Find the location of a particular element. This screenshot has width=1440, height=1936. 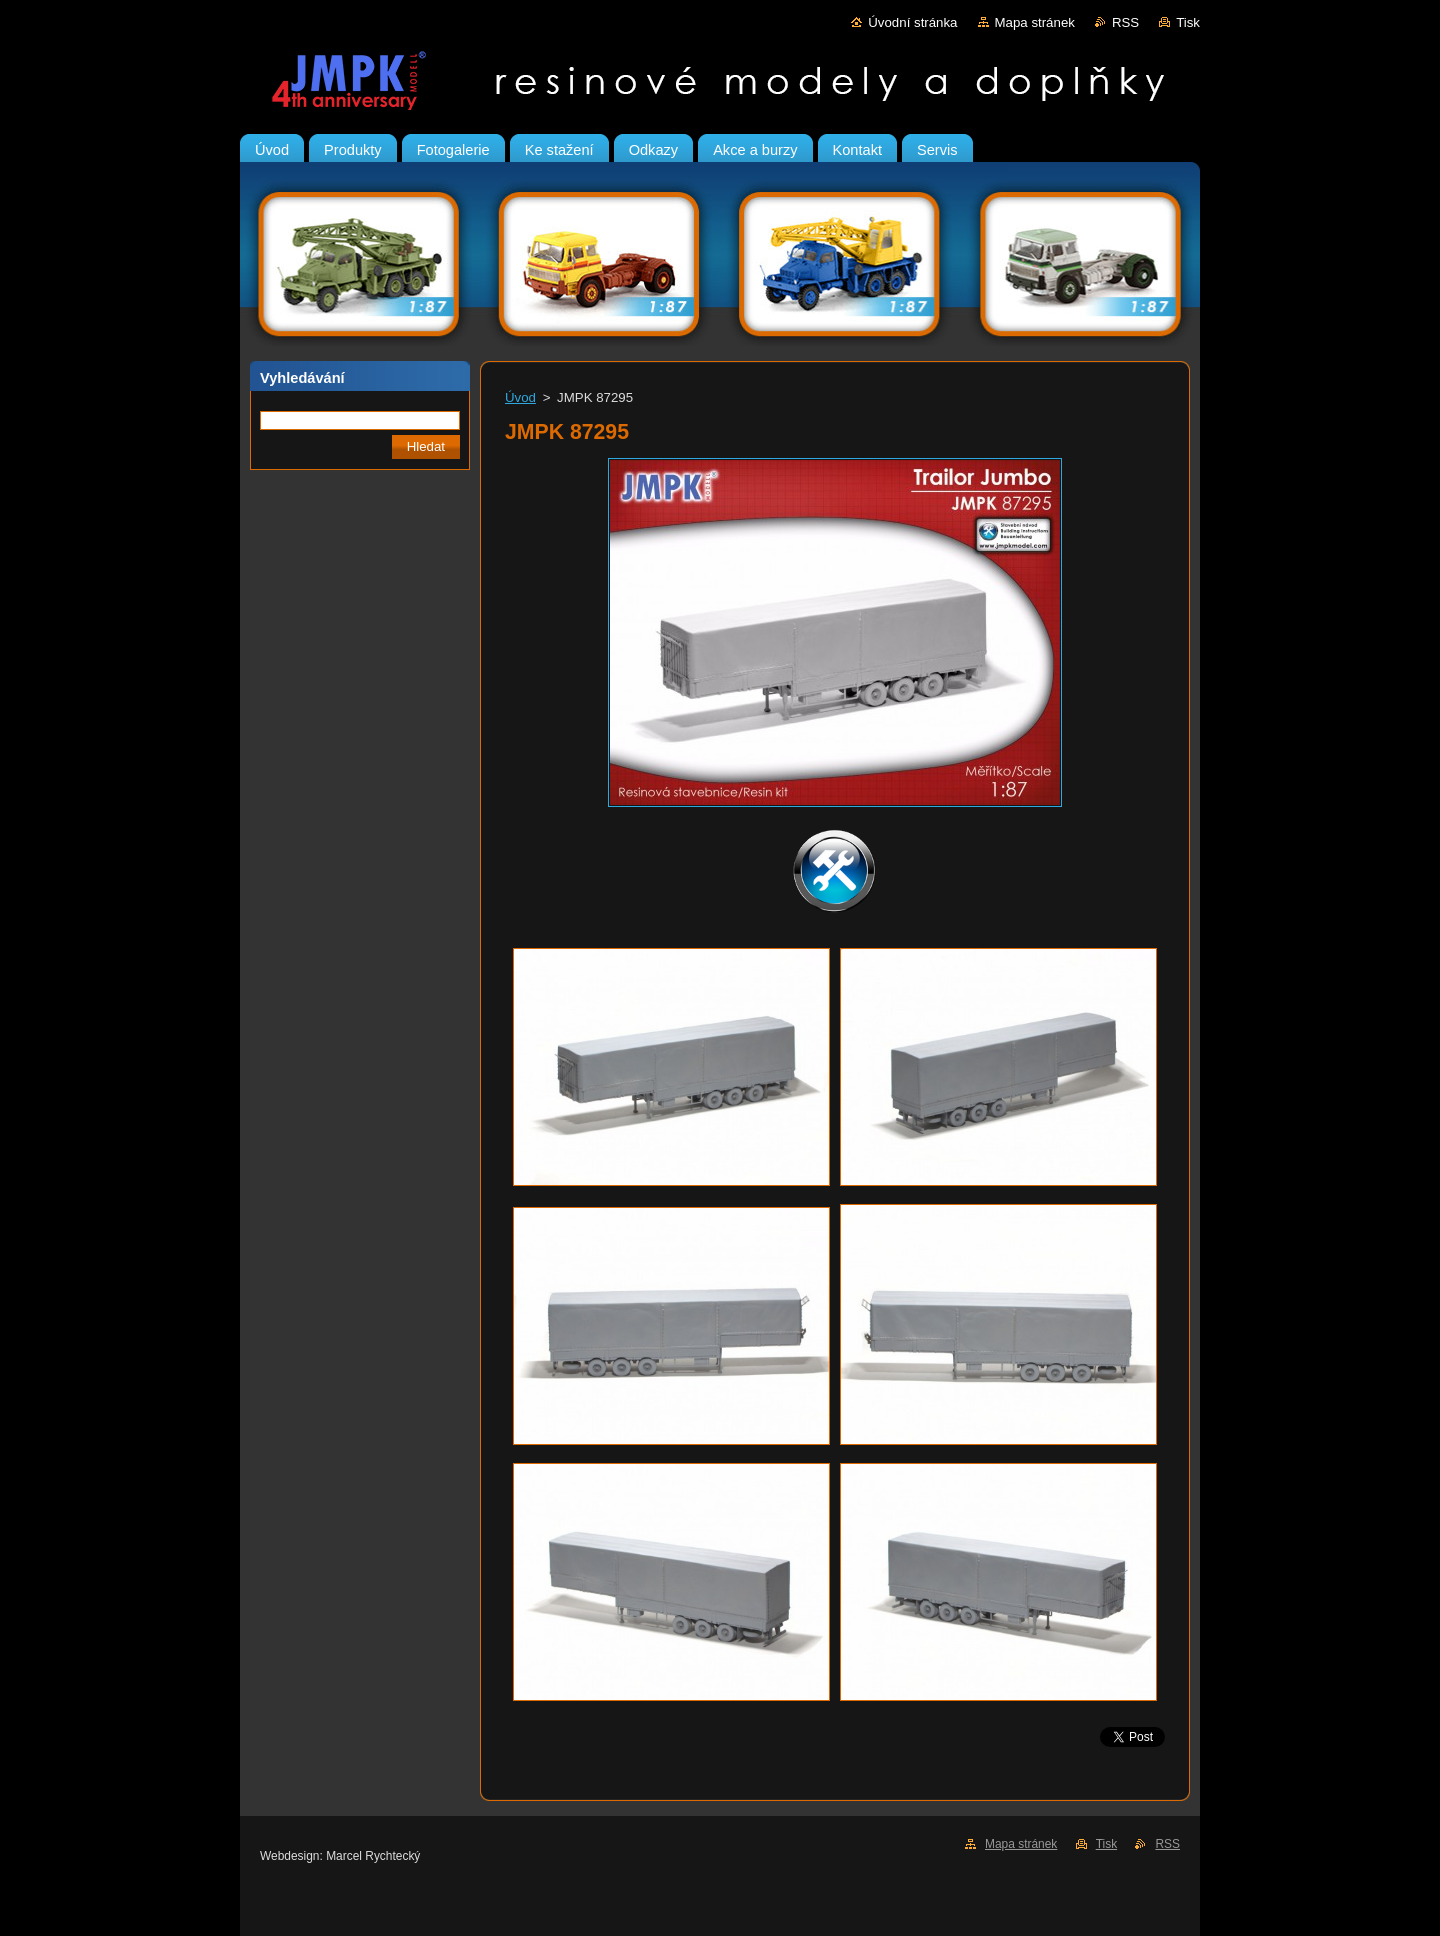

RSS is located at coordinates (1125, 22).